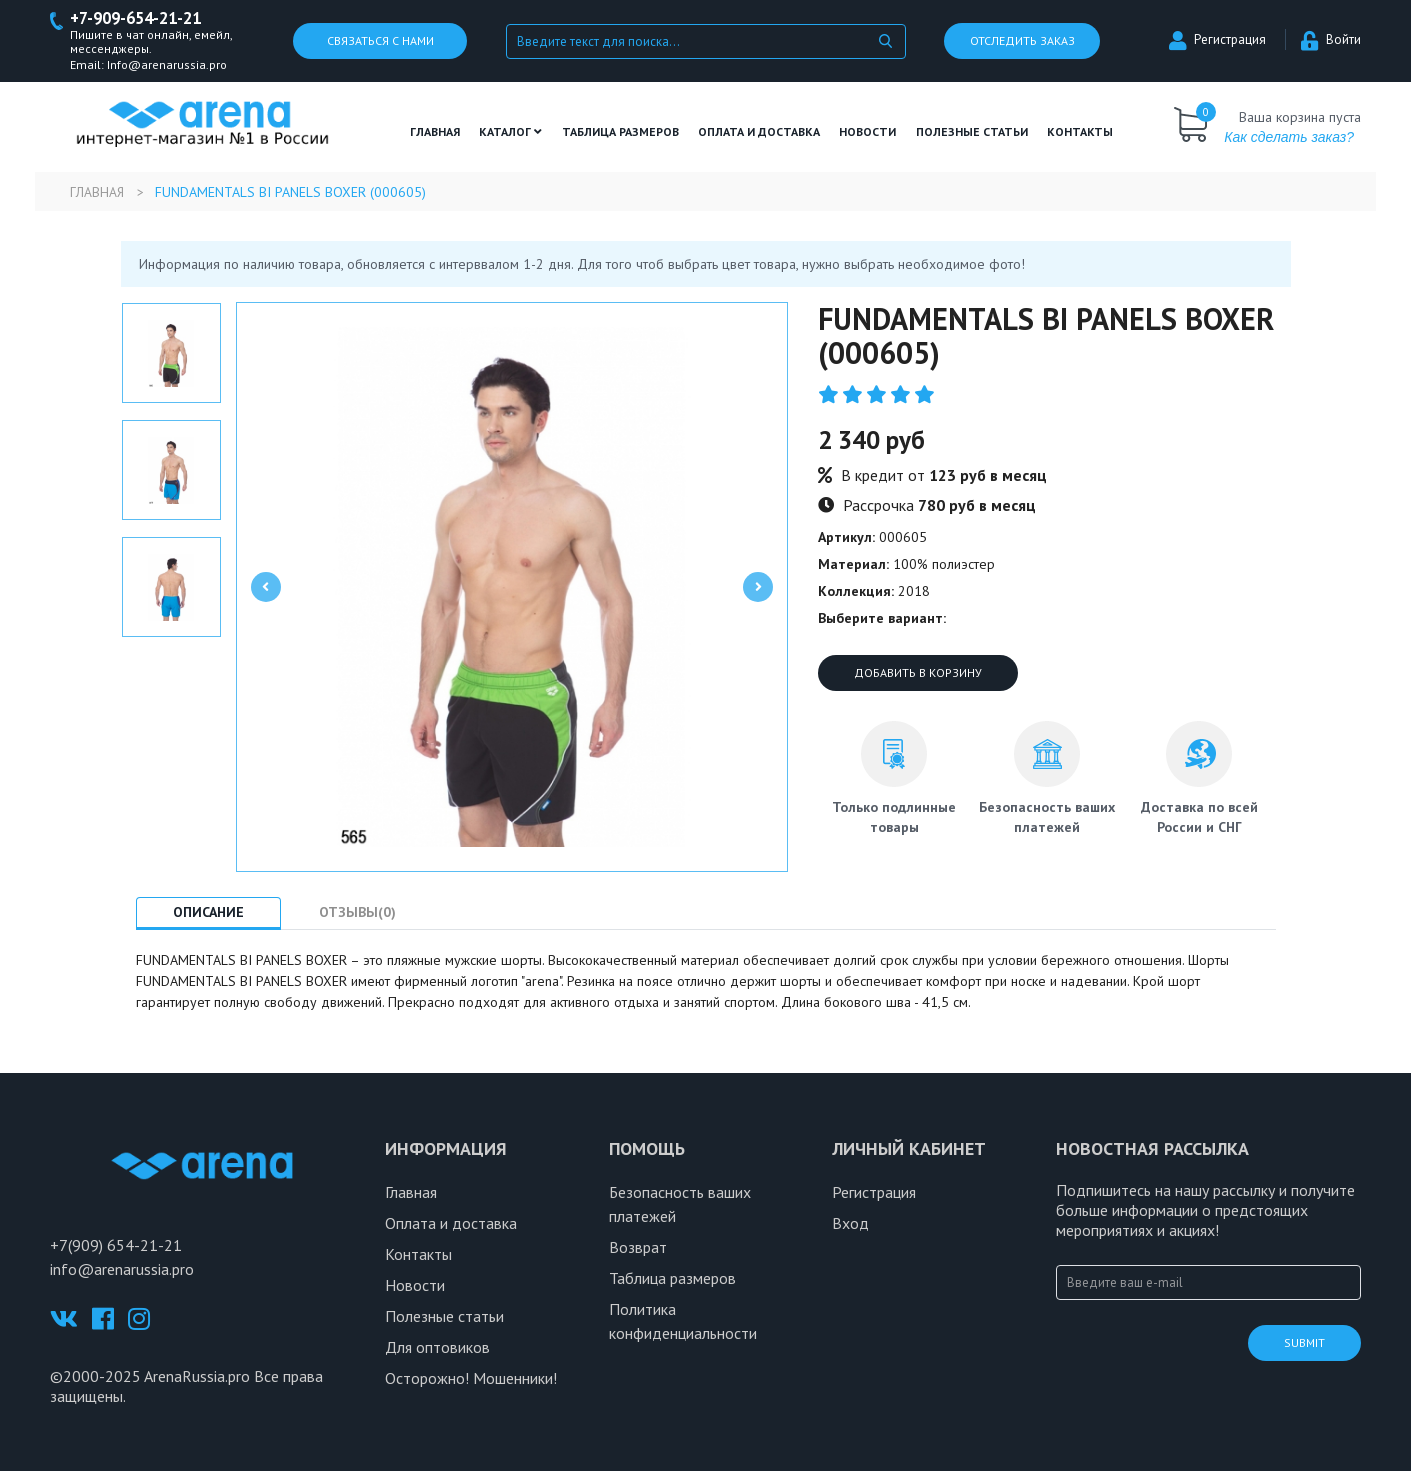 The image size is (1411, 1471). I want to click on Отзывы(0) [tab], so click(368, 913).